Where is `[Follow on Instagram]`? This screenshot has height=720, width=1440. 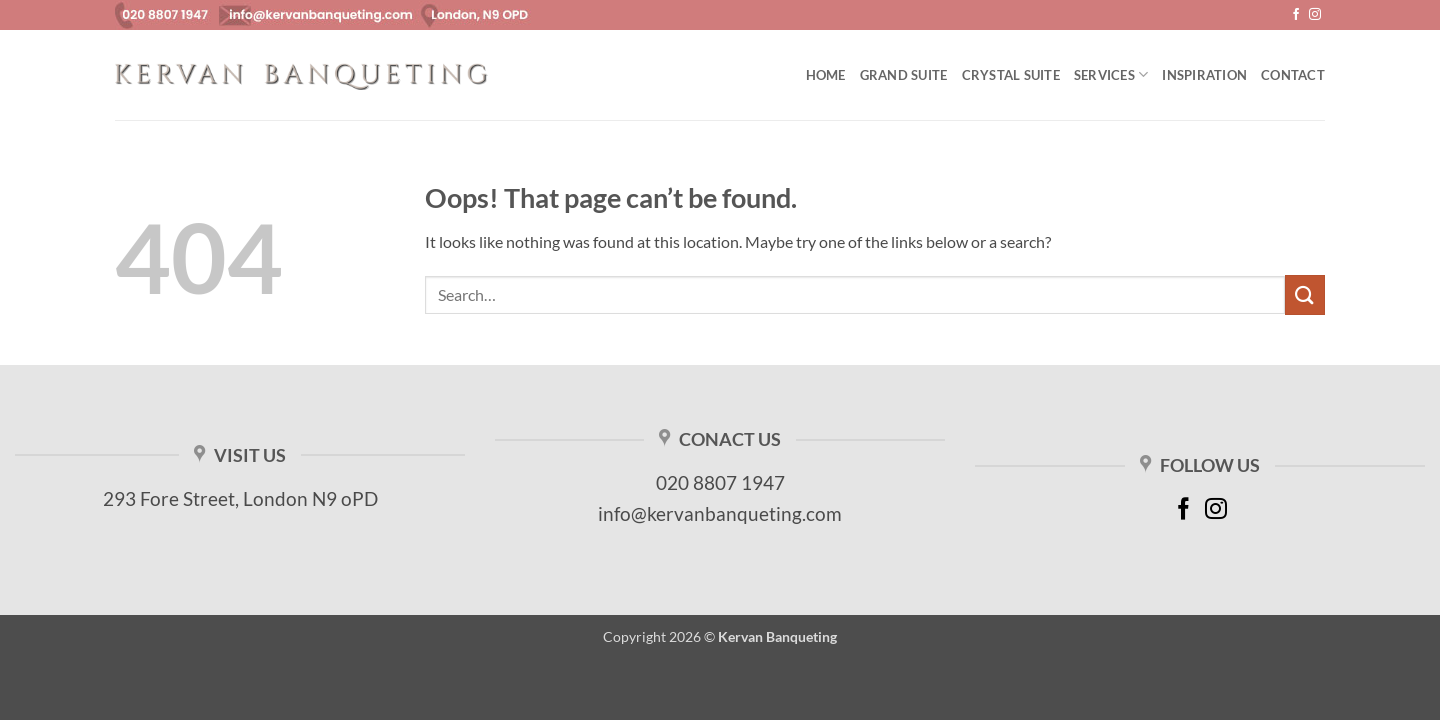 [Follow on Instagram] is located at coordinates (1315, 15).